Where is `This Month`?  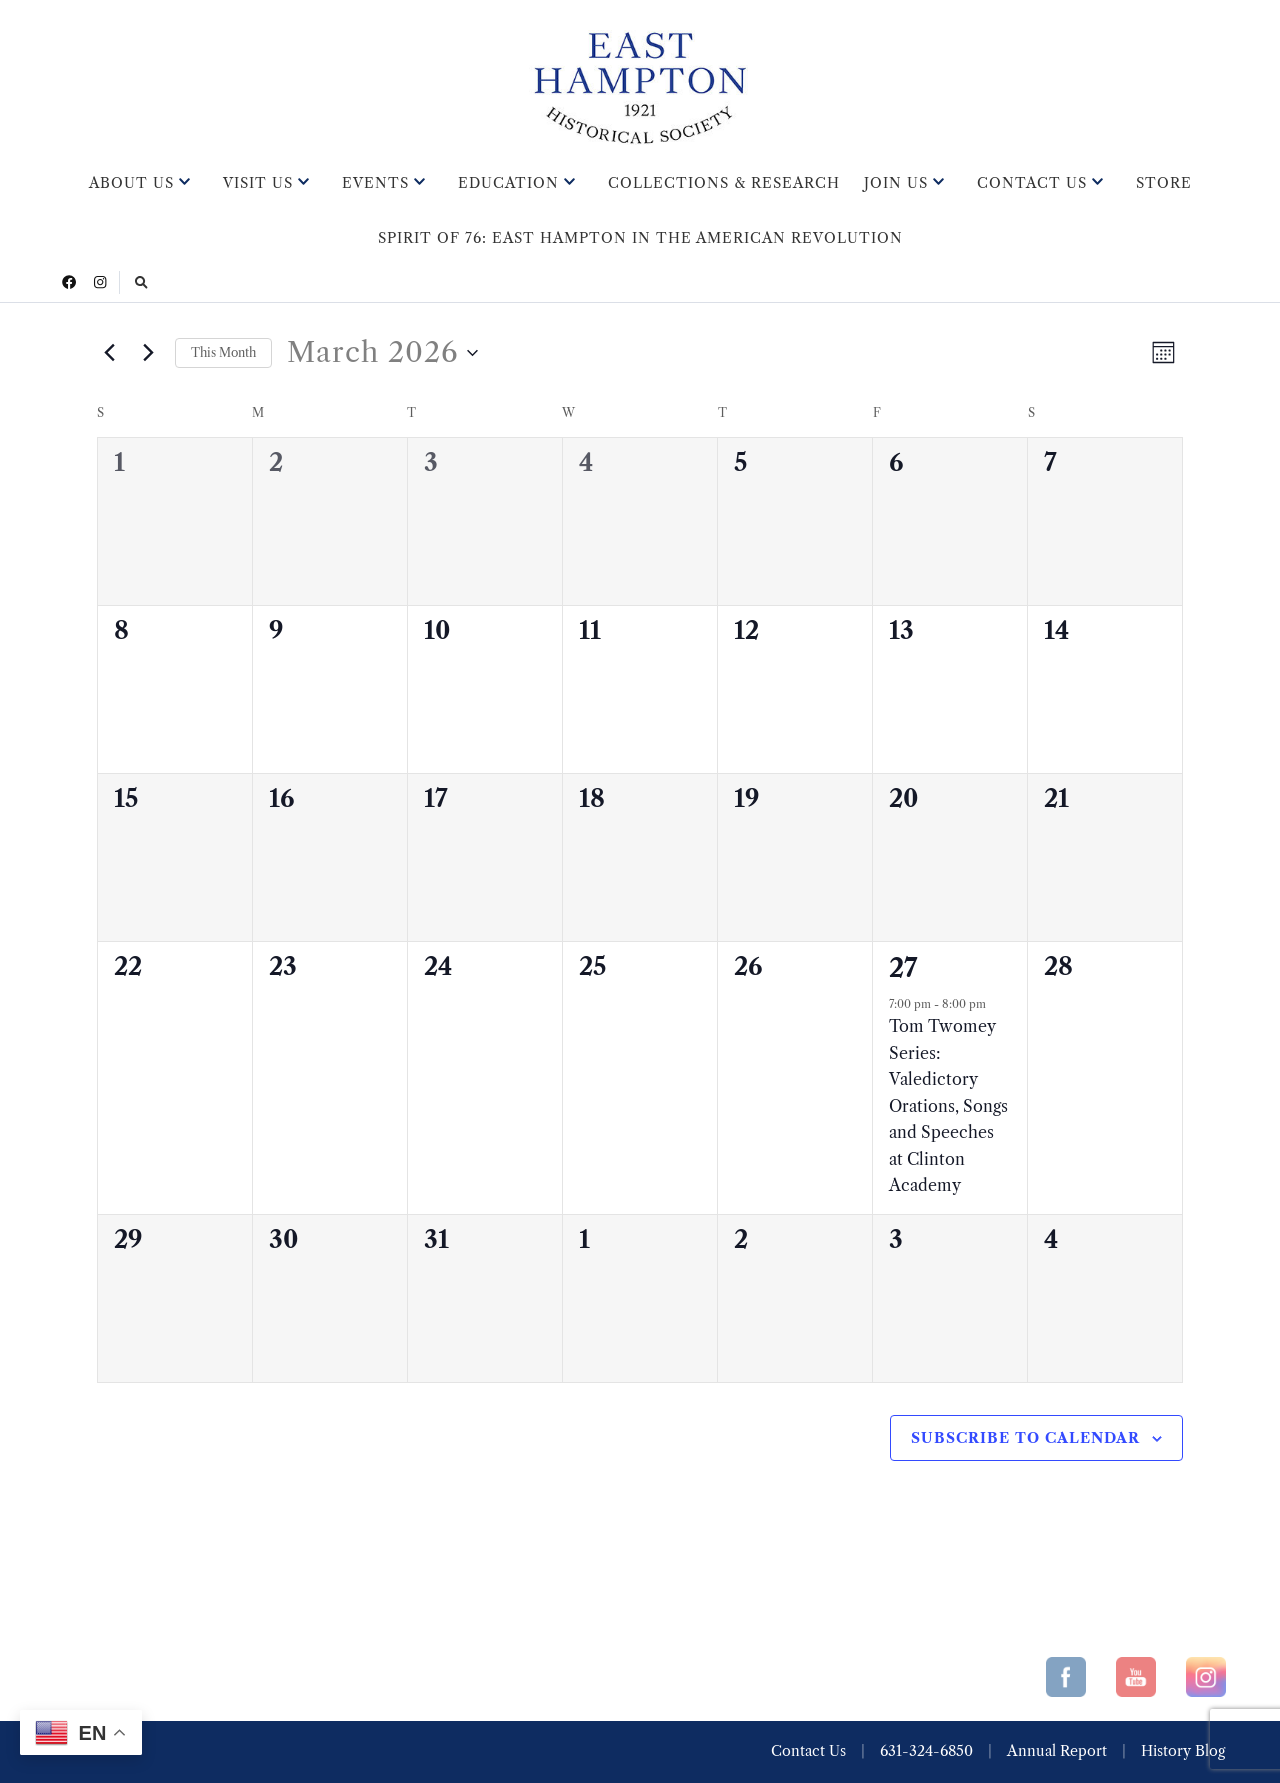 This Month is located at coordinates (223, 352).